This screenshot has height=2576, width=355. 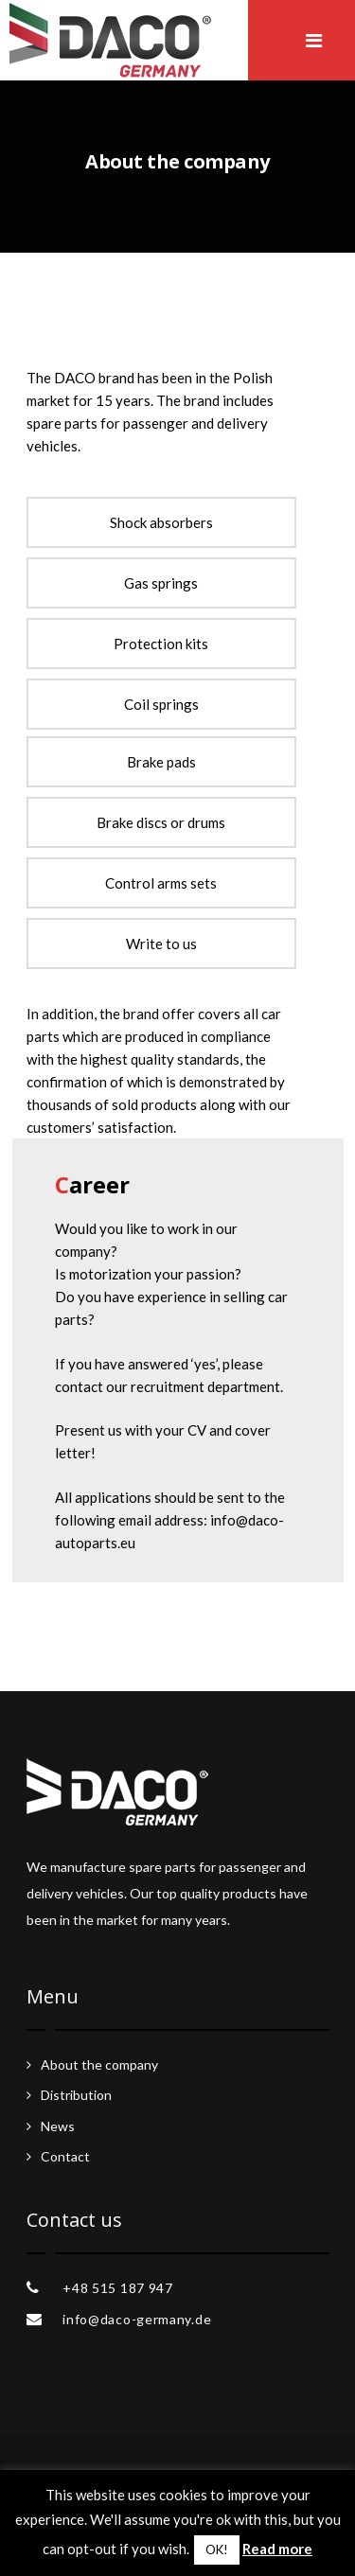 I want to click on Gas springs, so click(x=161, y=582).